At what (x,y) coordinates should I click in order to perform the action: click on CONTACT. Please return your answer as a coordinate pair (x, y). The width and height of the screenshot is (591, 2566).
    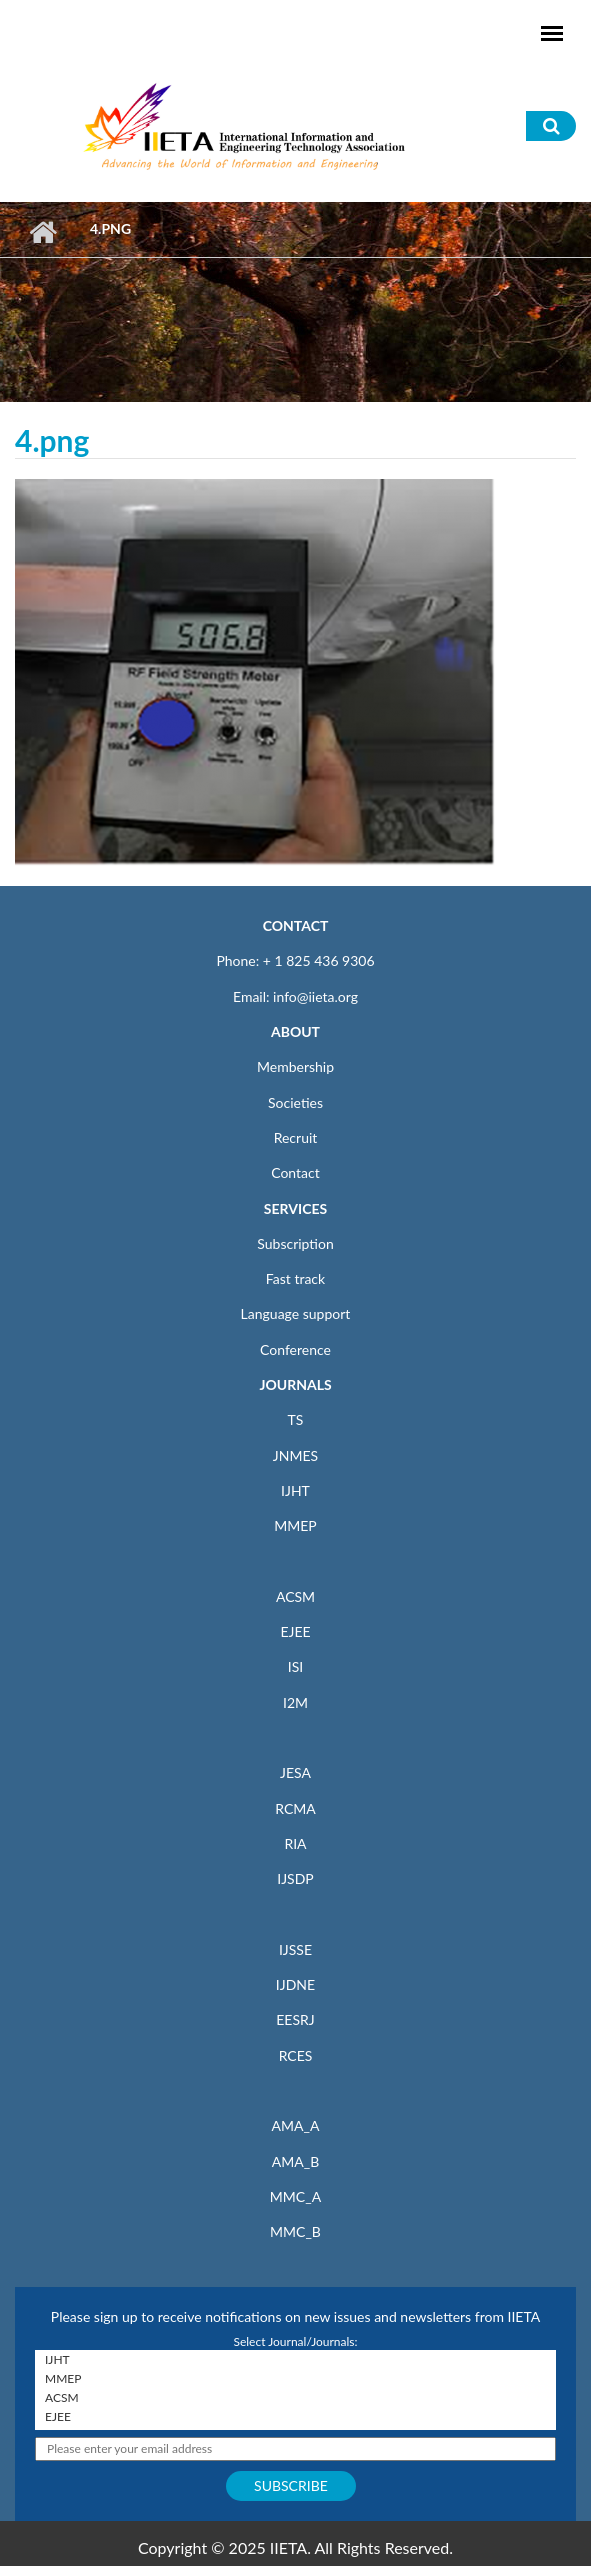
    Looking at the image, I should click on (296, 925).